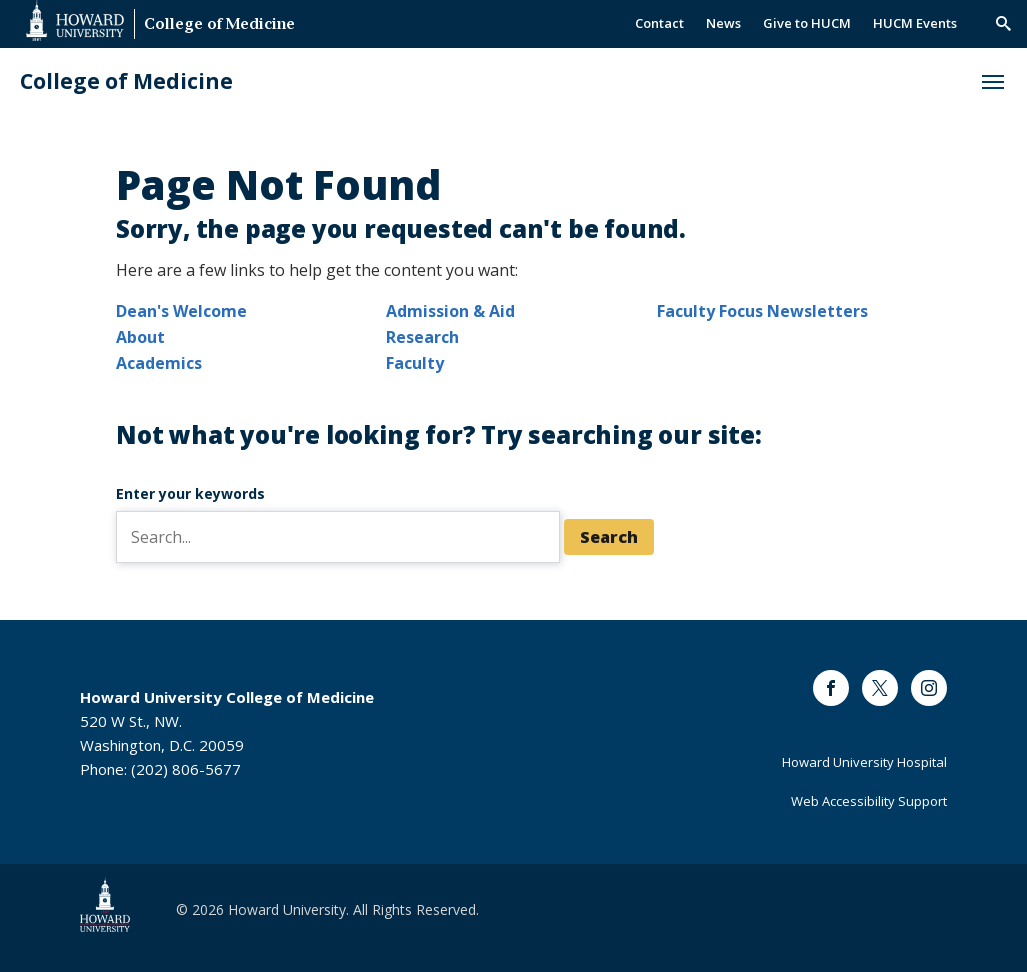 The image size is (1027, 972). What do you see at coordinates (915, 23) in the screenshot?
I see `HUCM Events` at bounding box center [915, 23].